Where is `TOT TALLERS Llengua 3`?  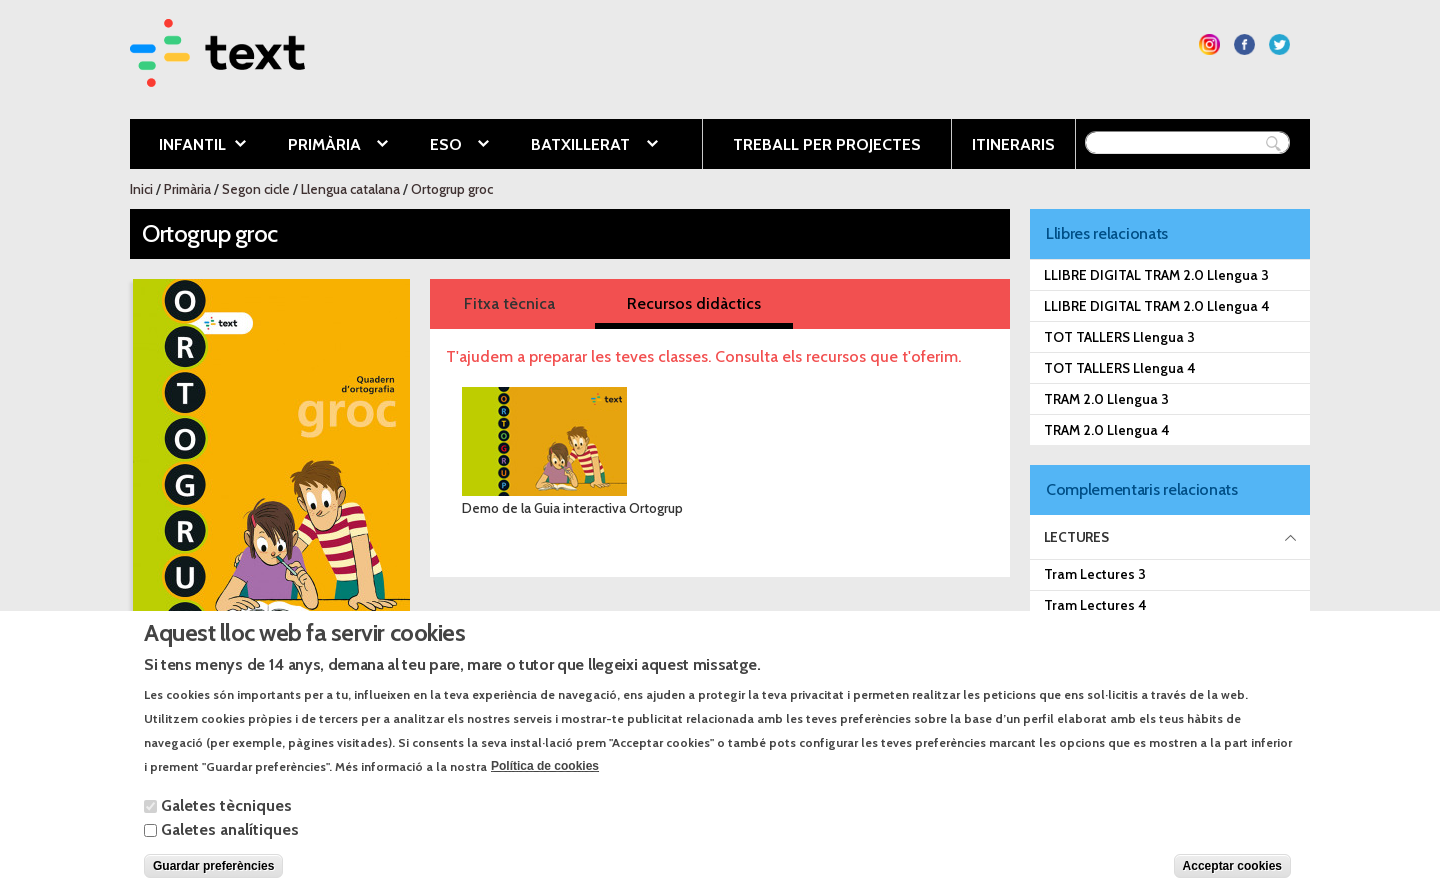 TOT TALLERS Llengua 3 is located at coordinates (1119, 337).